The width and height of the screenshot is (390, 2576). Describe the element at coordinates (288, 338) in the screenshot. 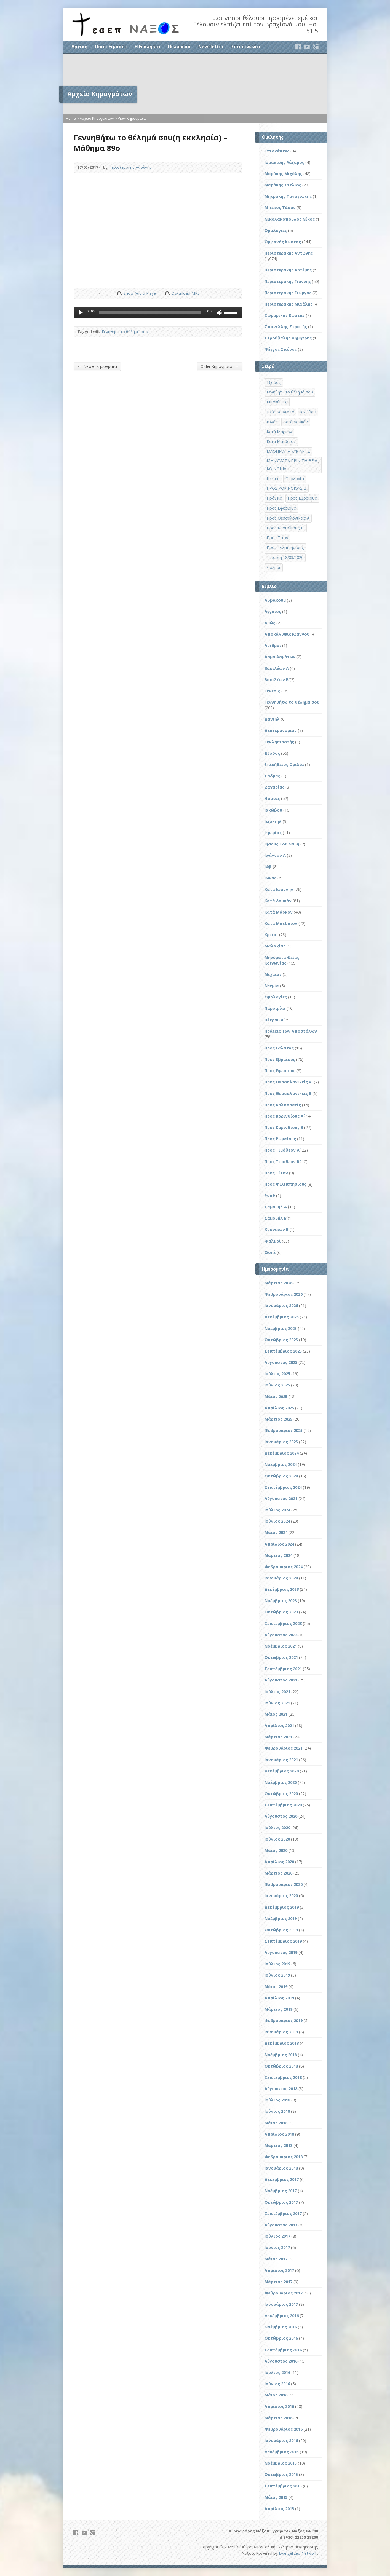

I see `Στρούβαλης Δημήτρης` at that location.